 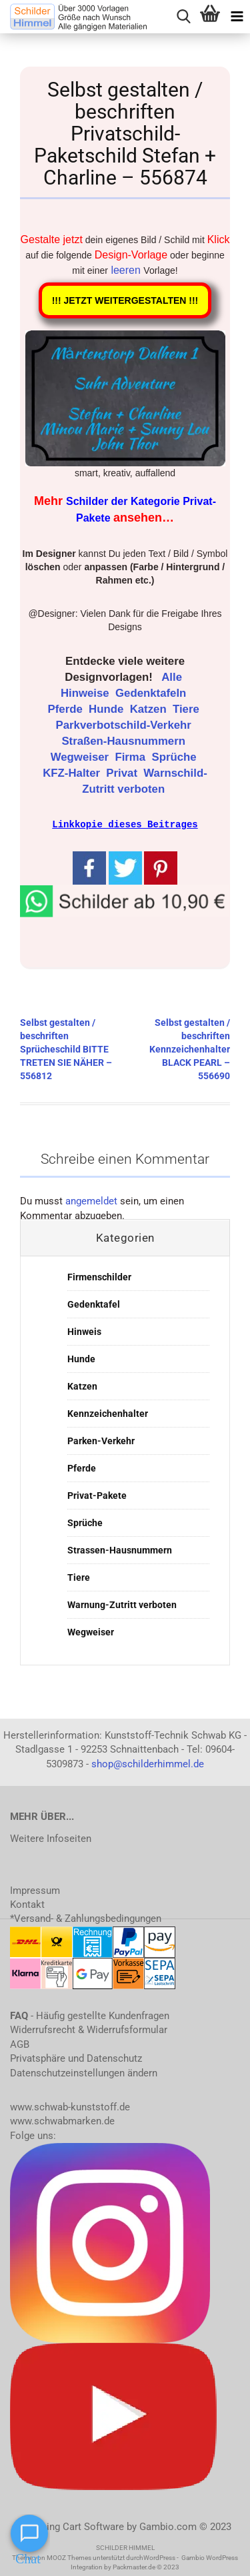 I want to click on Privatsphäre und Datenschutz, so click(x=76, y=2058).